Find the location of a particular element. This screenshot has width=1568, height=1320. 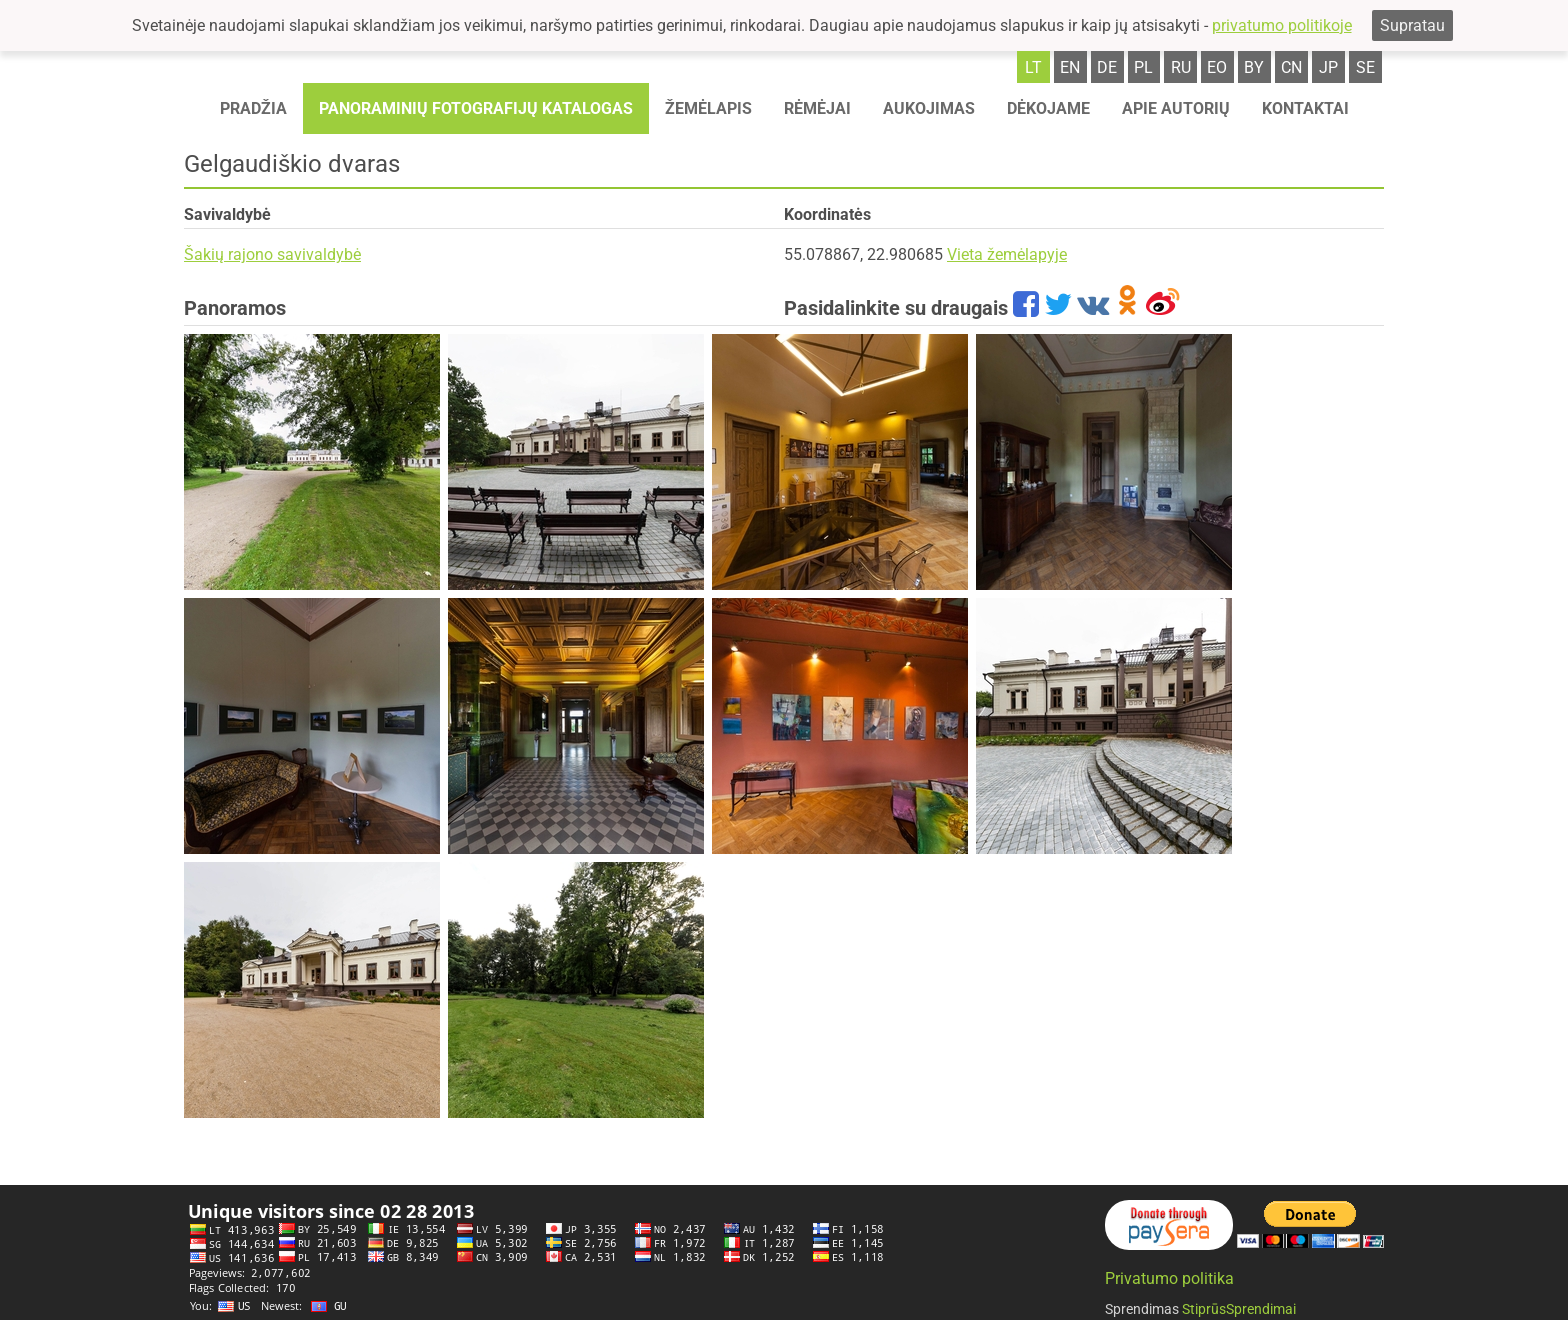

jp is located at coordinates (1328, 67).